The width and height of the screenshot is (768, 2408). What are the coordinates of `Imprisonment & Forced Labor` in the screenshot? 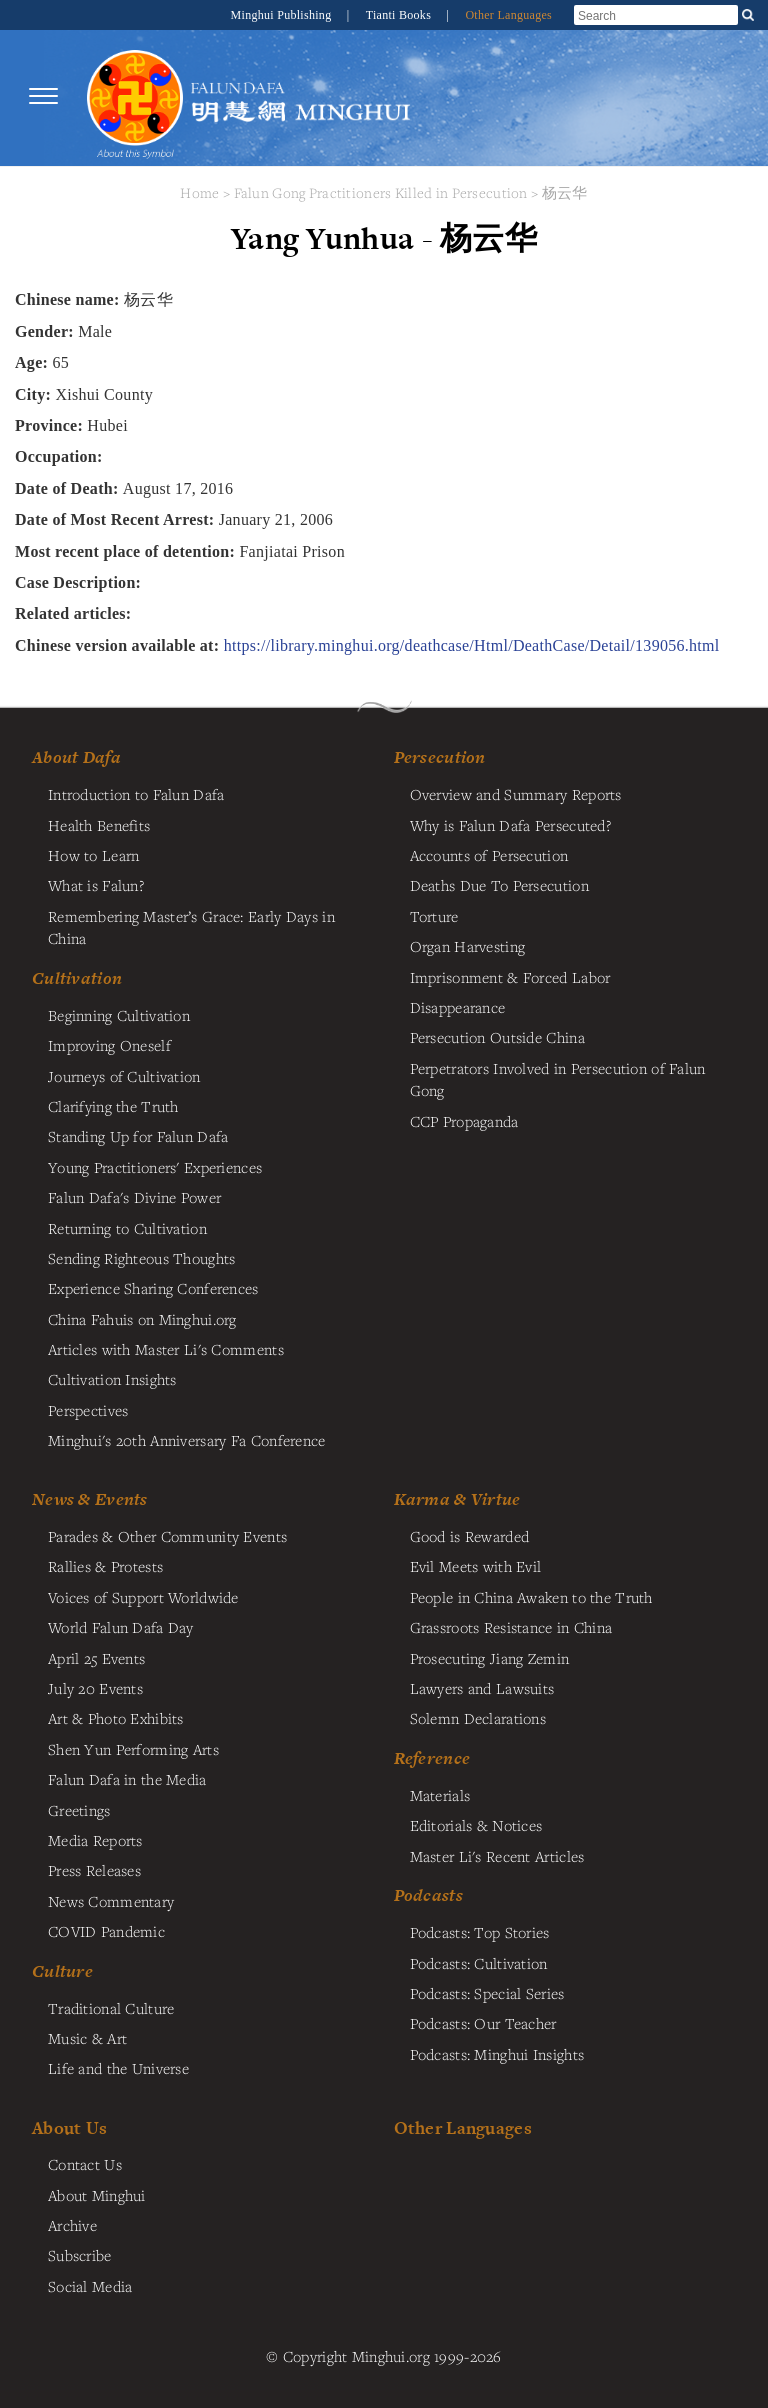 It's located at (510, 977).